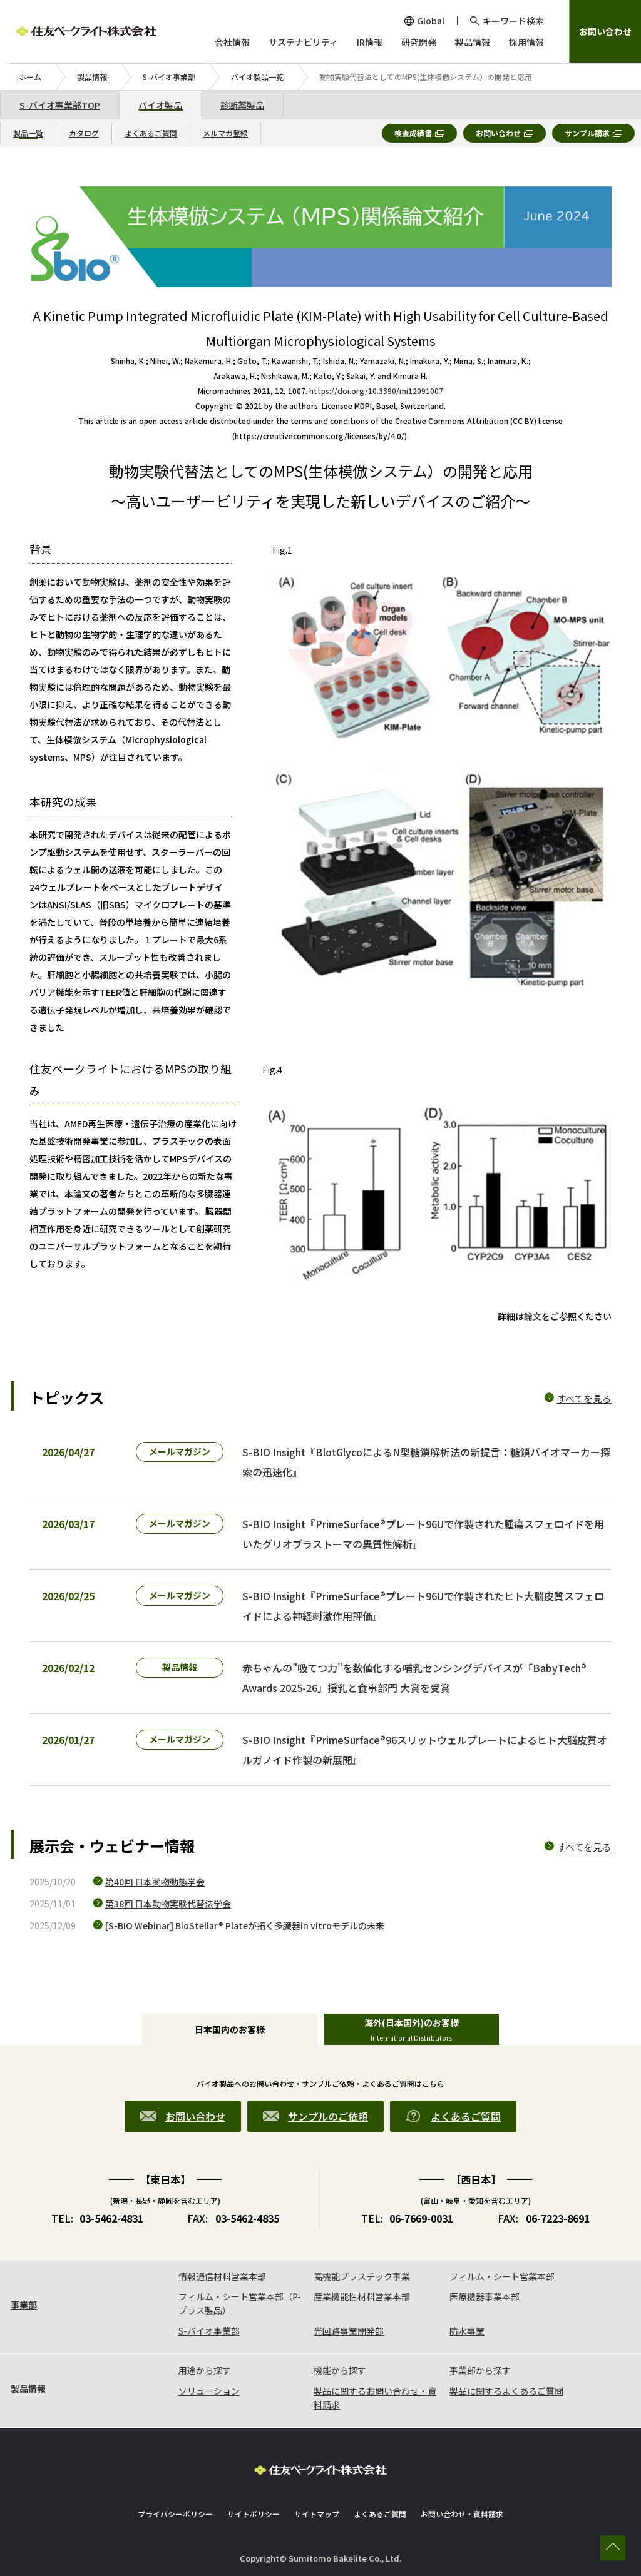 The width and height of the screenshot is (641, 2576). What do you see at coordinates (209, 2391) in the screenshot?
I see `ソリューション` at bounding box center [209, 2391].